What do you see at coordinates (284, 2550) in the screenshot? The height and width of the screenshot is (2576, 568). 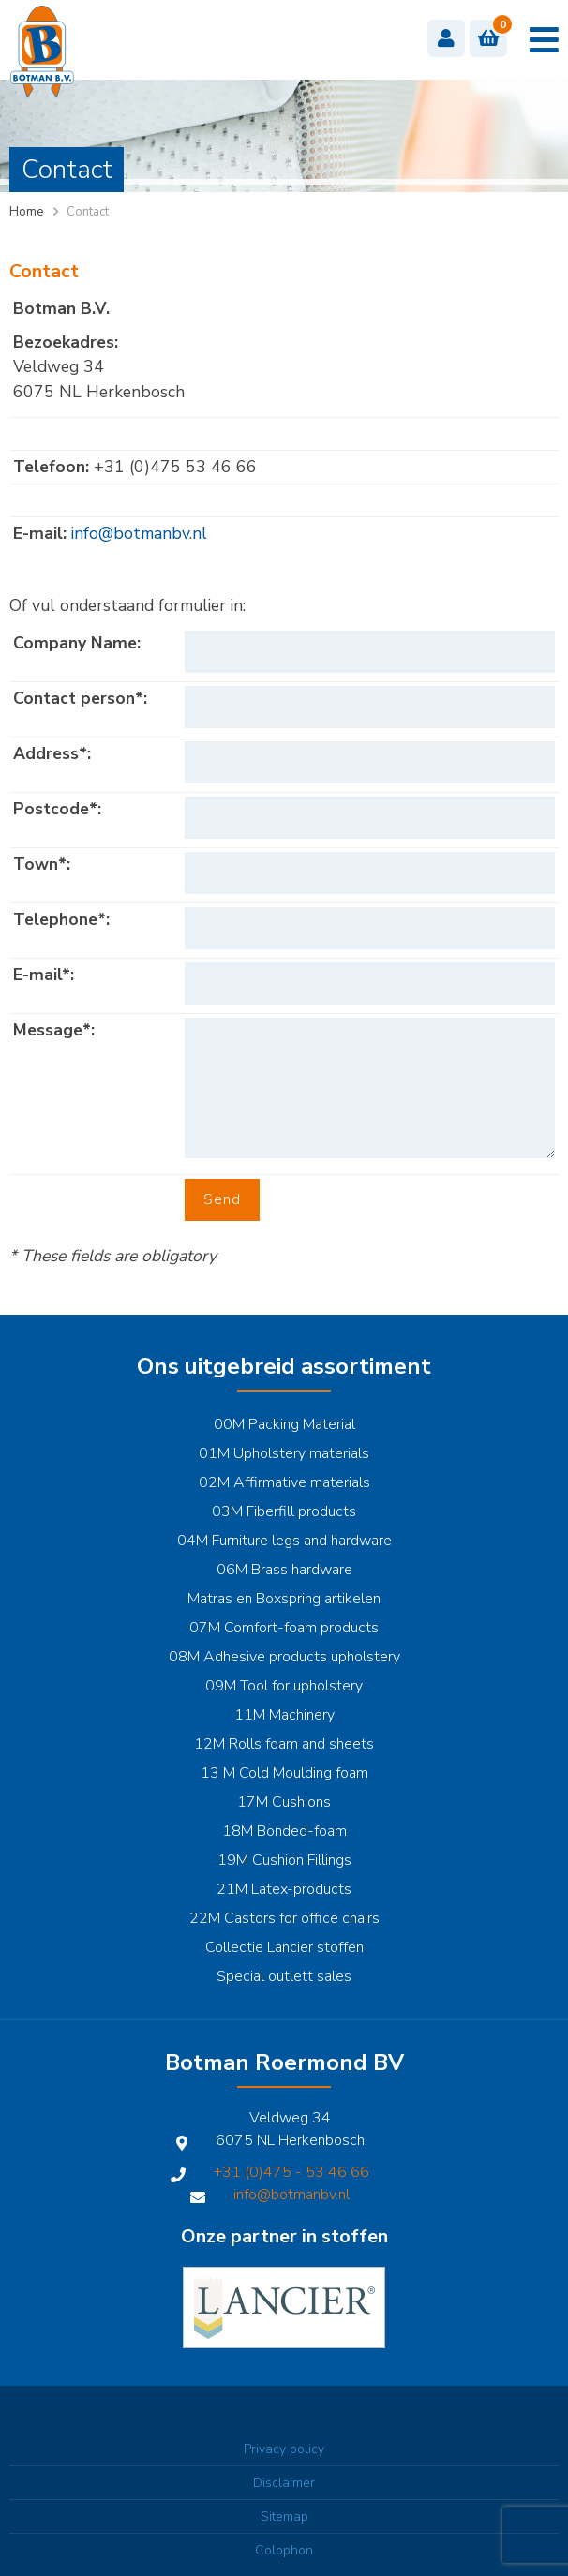 I see `Colophon` at bounding box center [284, 2550].